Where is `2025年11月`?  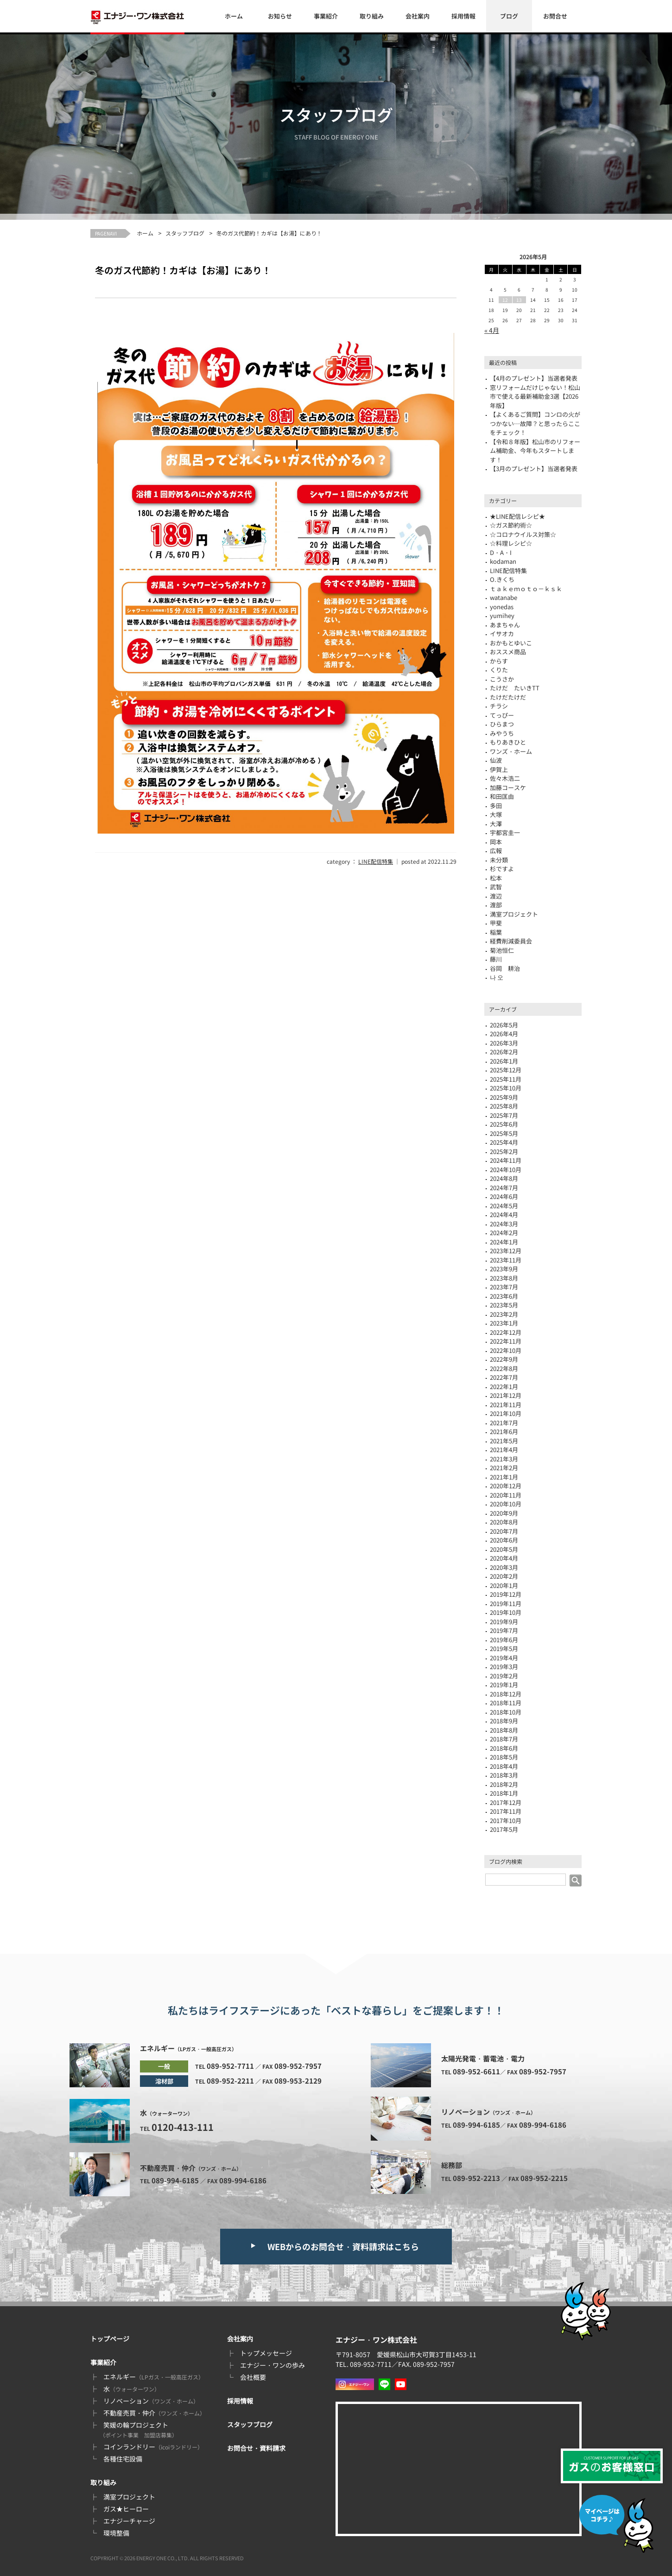 2025年11月 is located at coordinates (505, 1079).